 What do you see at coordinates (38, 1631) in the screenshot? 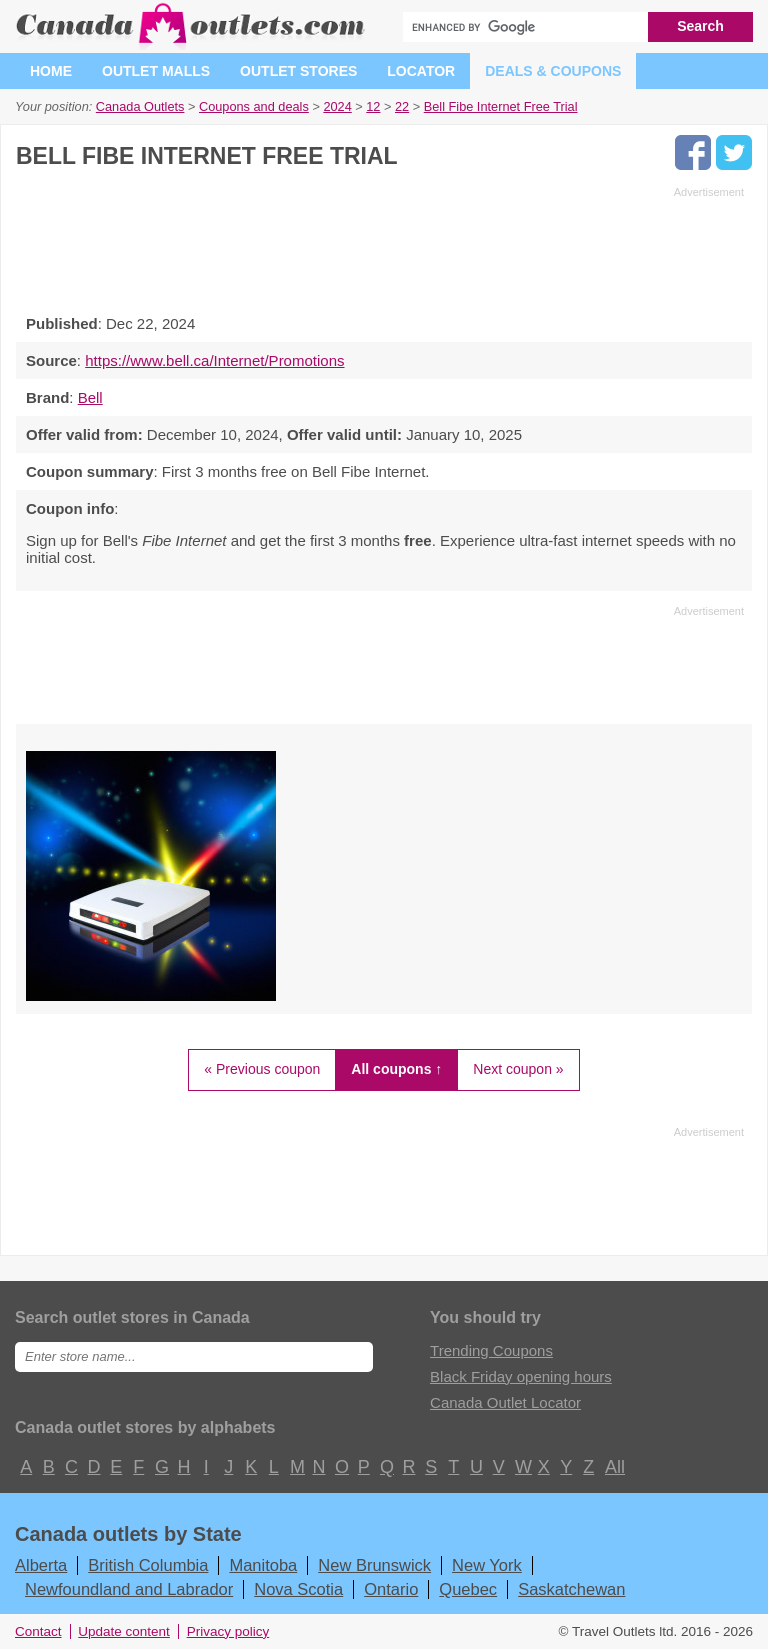
I see `Contact` at bounding box center [38, 1631].